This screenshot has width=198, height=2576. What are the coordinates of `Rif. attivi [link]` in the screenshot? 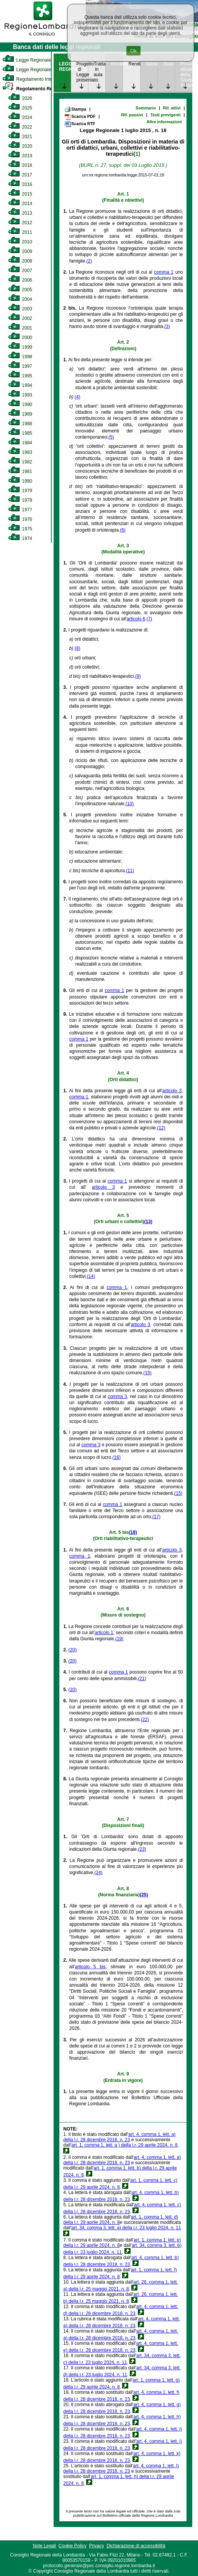 It's located at (172, 108).